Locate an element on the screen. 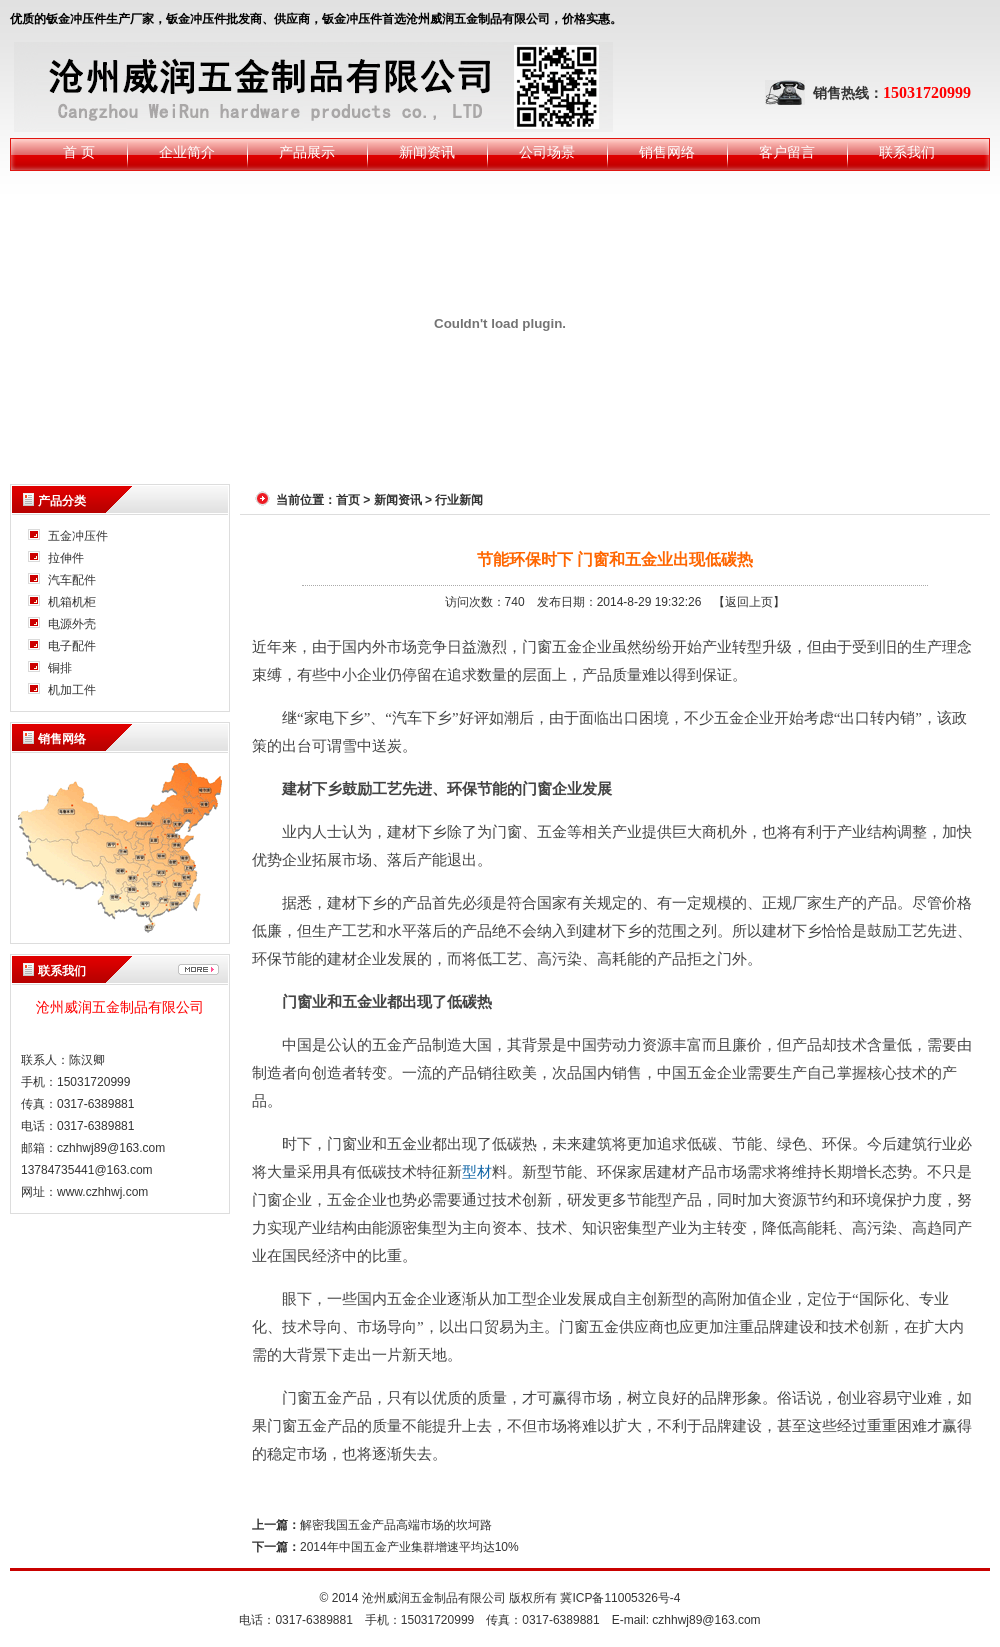 The height and width of the screenshot is (1647, 1000). 2014年中国五金产业集群增速平均达10% is located at coordinates (409, 1547).